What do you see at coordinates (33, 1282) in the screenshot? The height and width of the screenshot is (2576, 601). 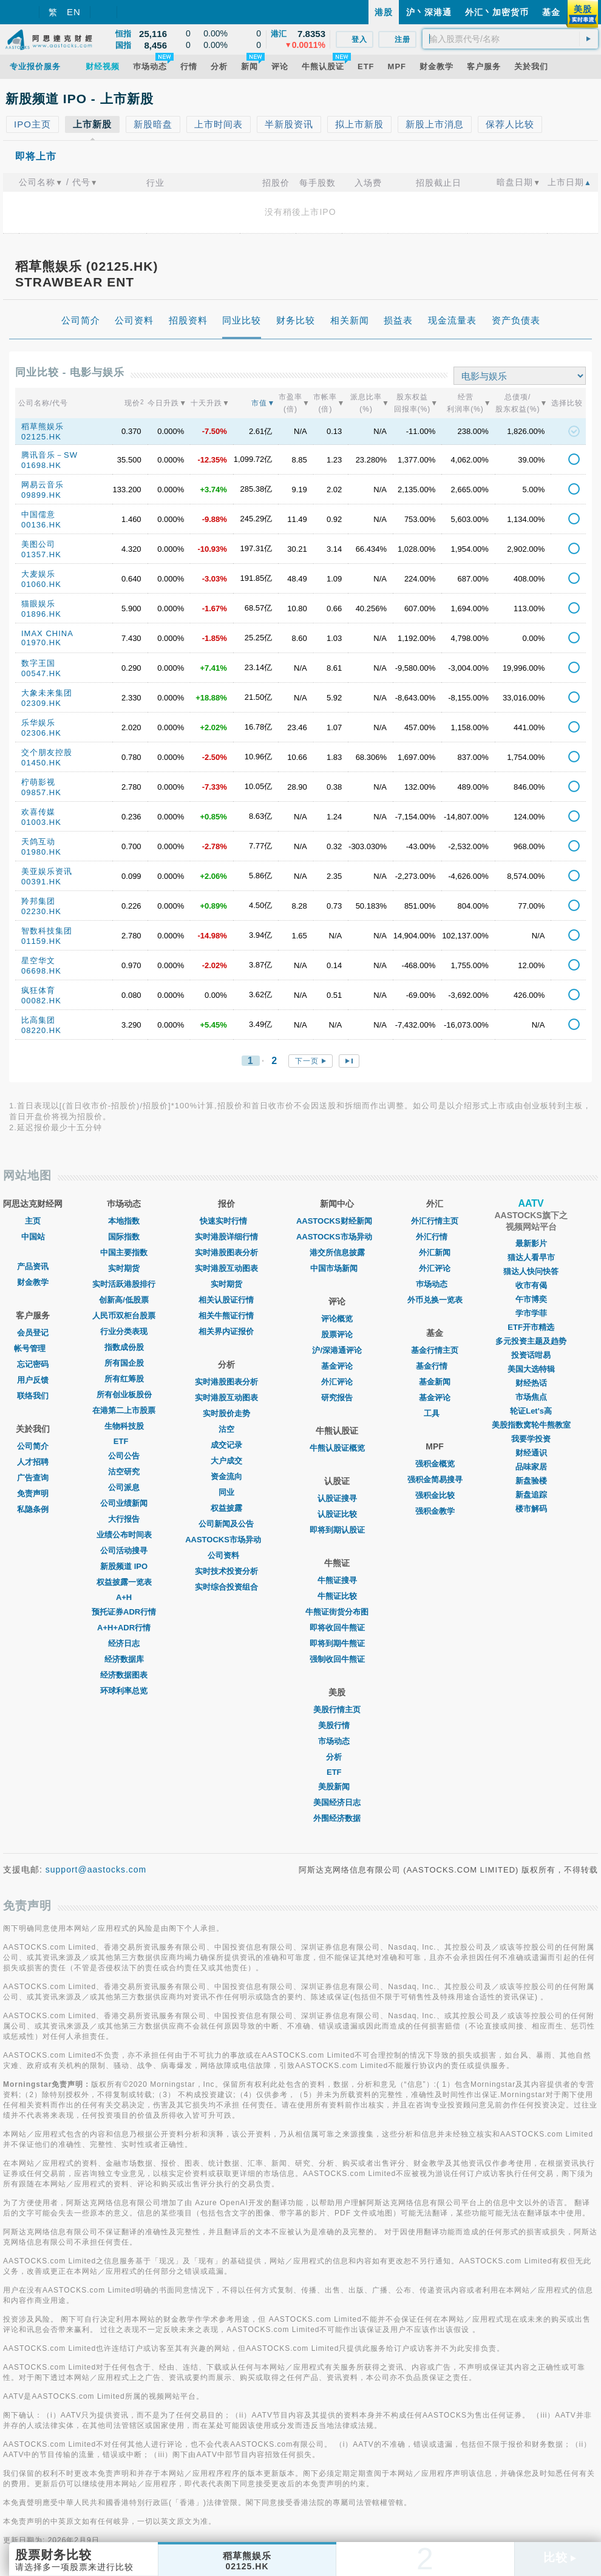 I see `财金教学` at bounding box center [33, 1282].